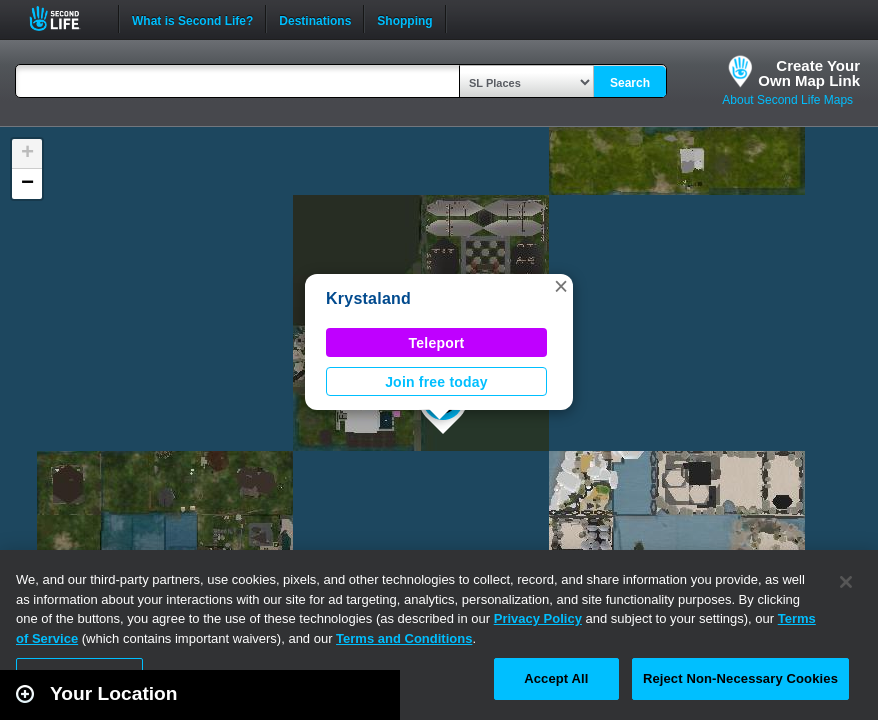 This screenshot has height=720, width=878. What do you see at coordinates (740, 678) in the screenshot?
I see `Reject Non-Necessary Cookies` at bounding box center [740, 678].